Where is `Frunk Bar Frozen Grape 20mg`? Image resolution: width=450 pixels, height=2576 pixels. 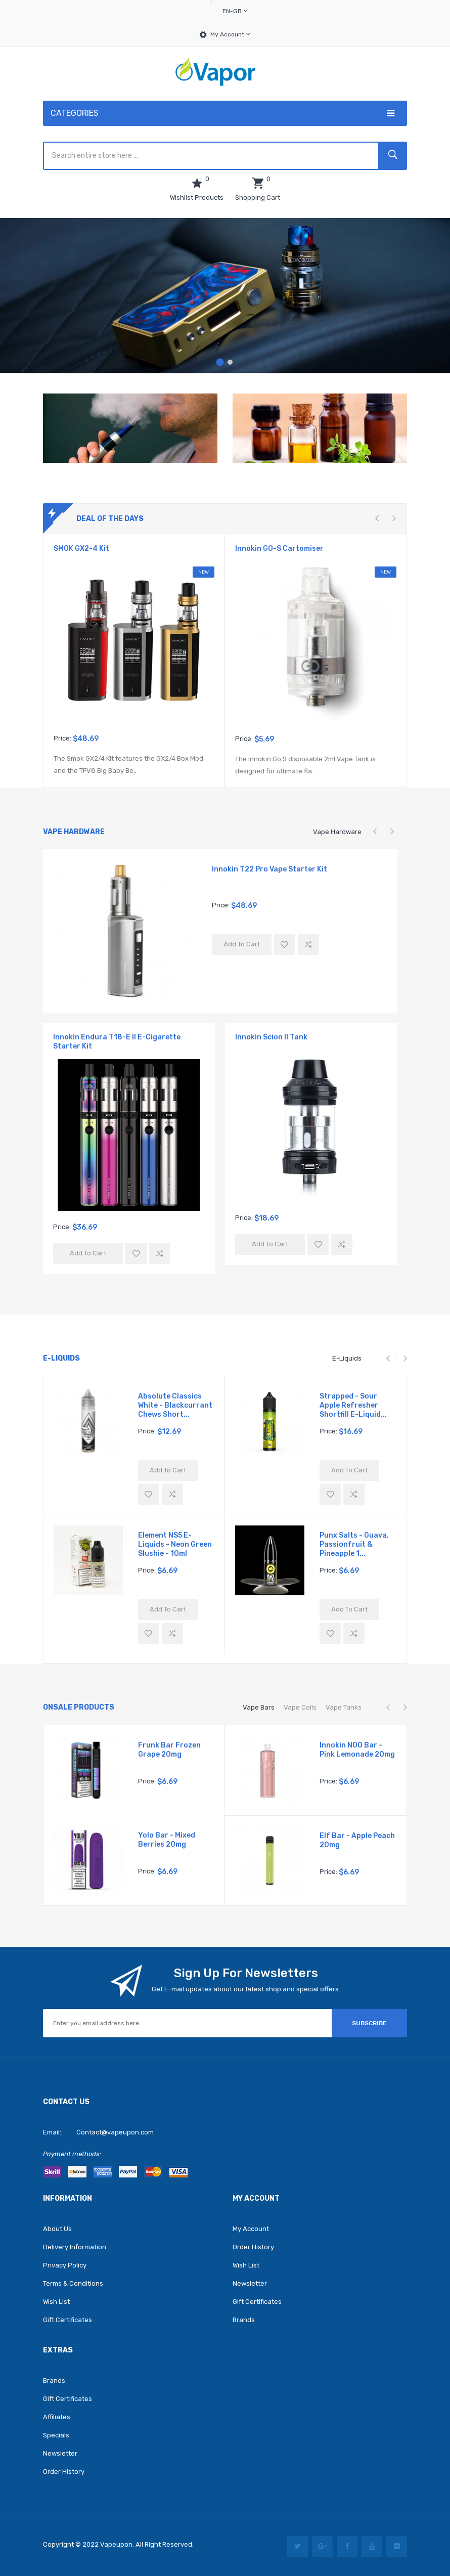 Frunk Bar Frozen Grape 20mg is located at coordinates (169, 1750).